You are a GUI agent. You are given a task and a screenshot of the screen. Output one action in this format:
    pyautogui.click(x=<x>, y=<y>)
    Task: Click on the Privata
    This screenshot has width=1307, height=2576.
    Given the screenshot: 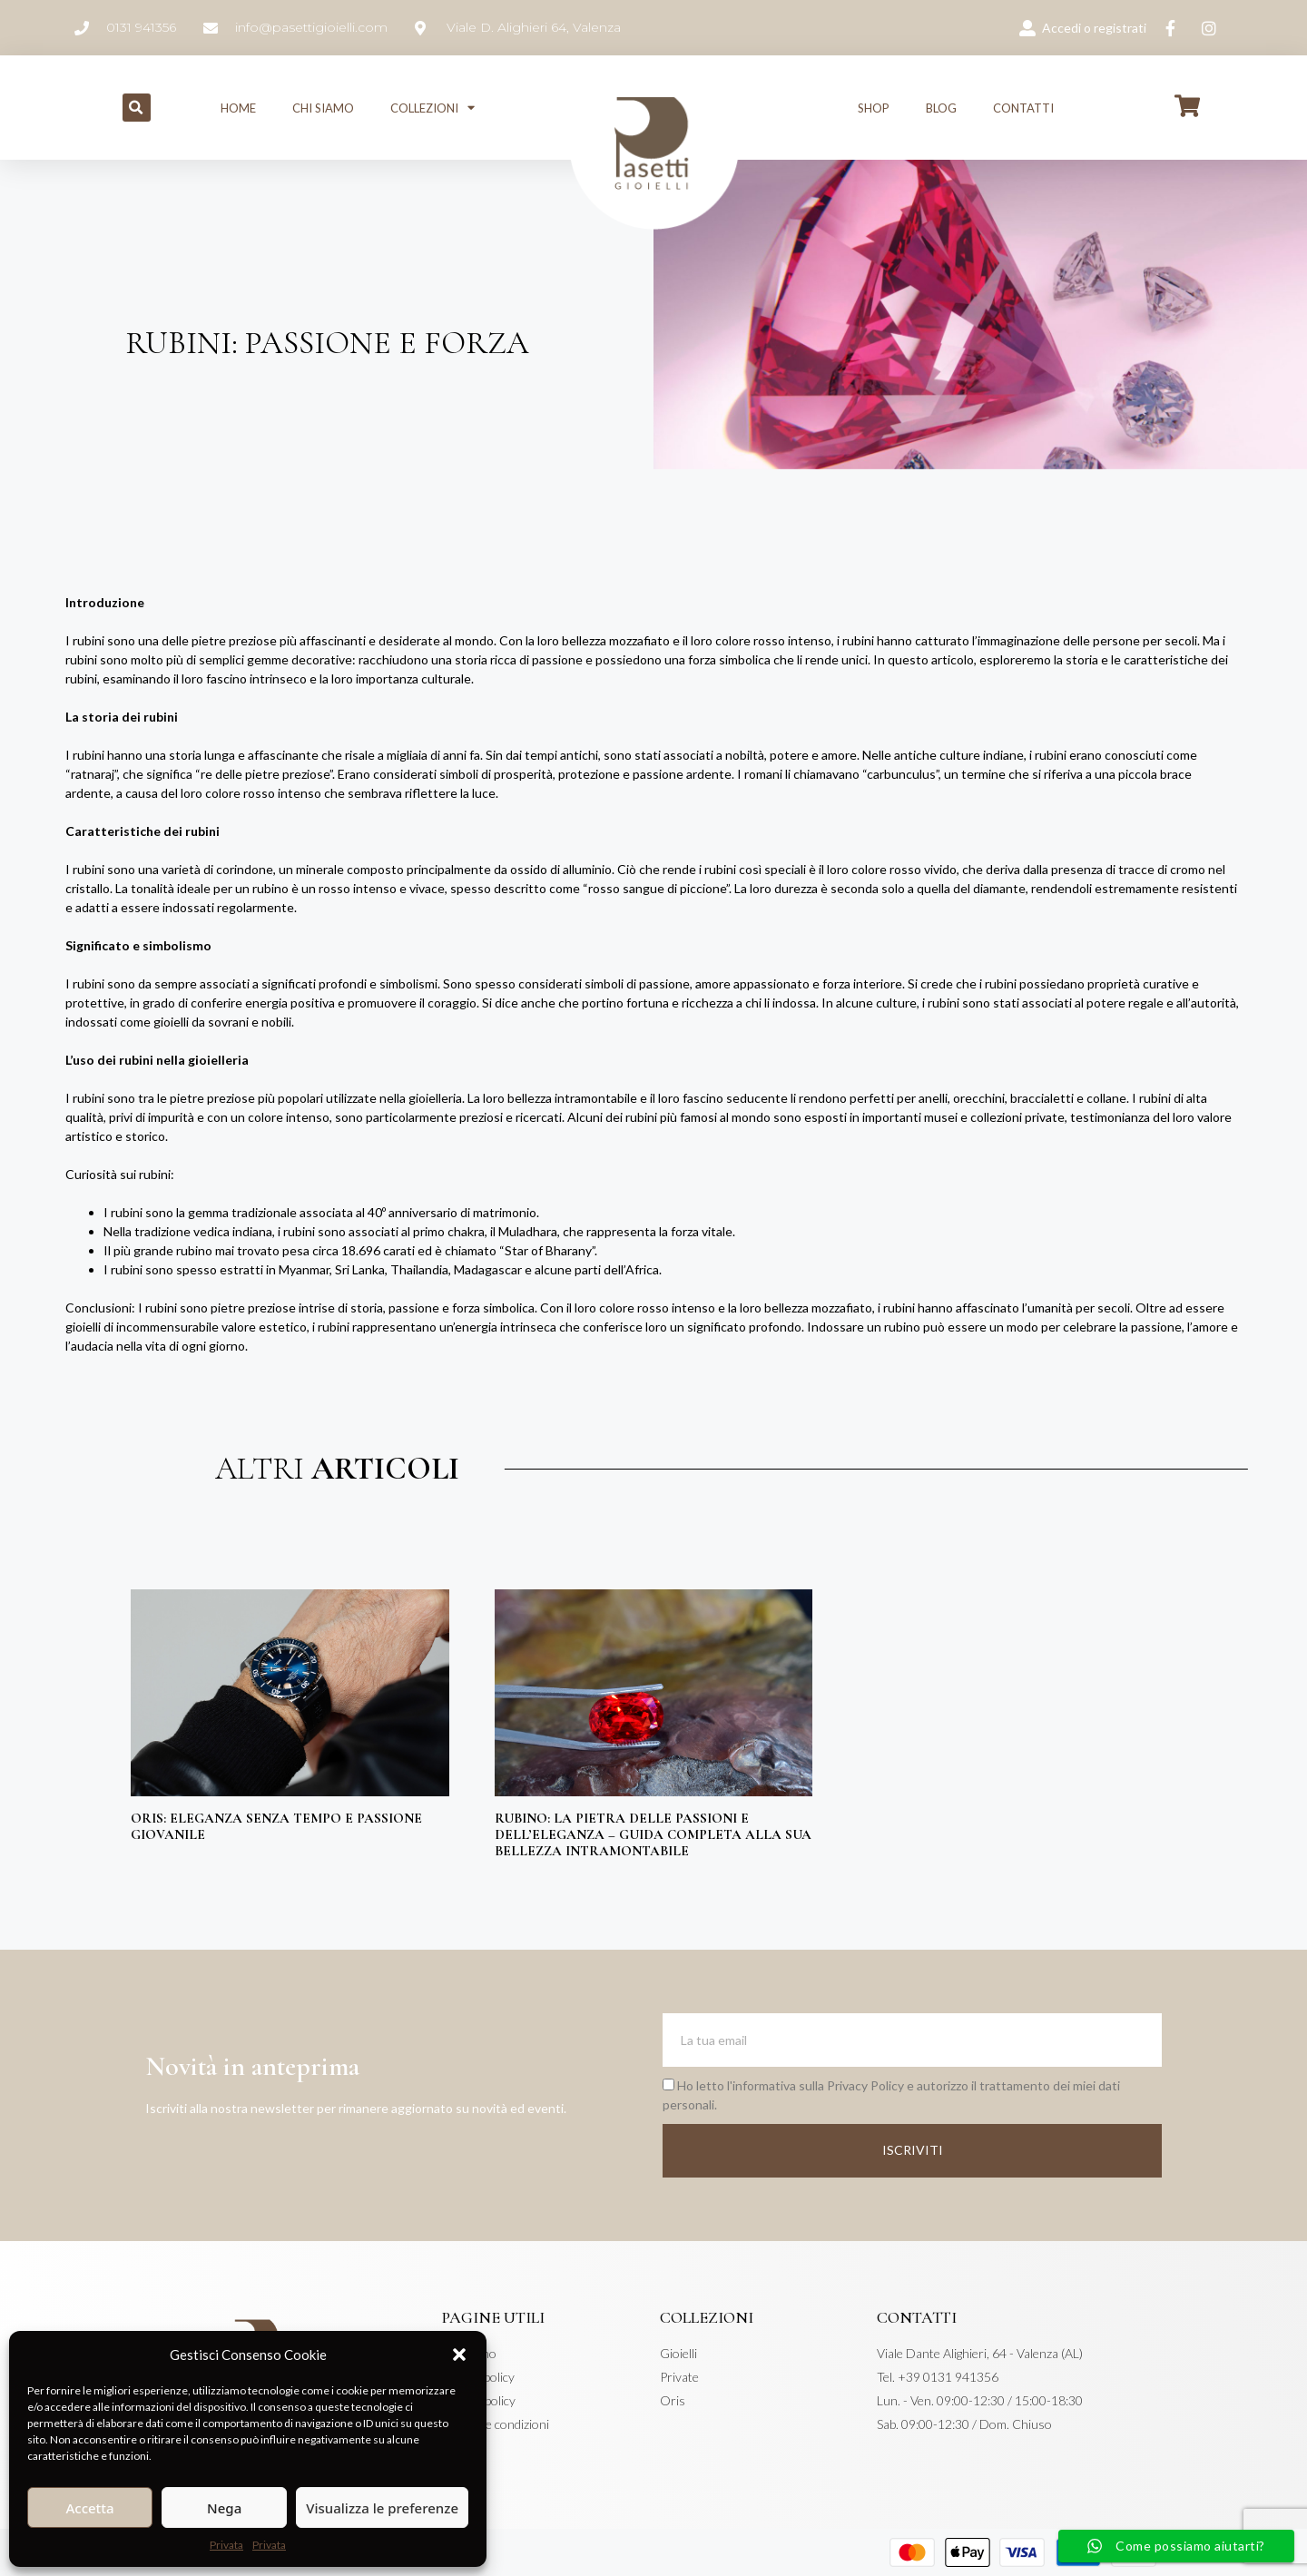 What is the action you would take?
    pyautogui.click(x=226, y=2544)
    